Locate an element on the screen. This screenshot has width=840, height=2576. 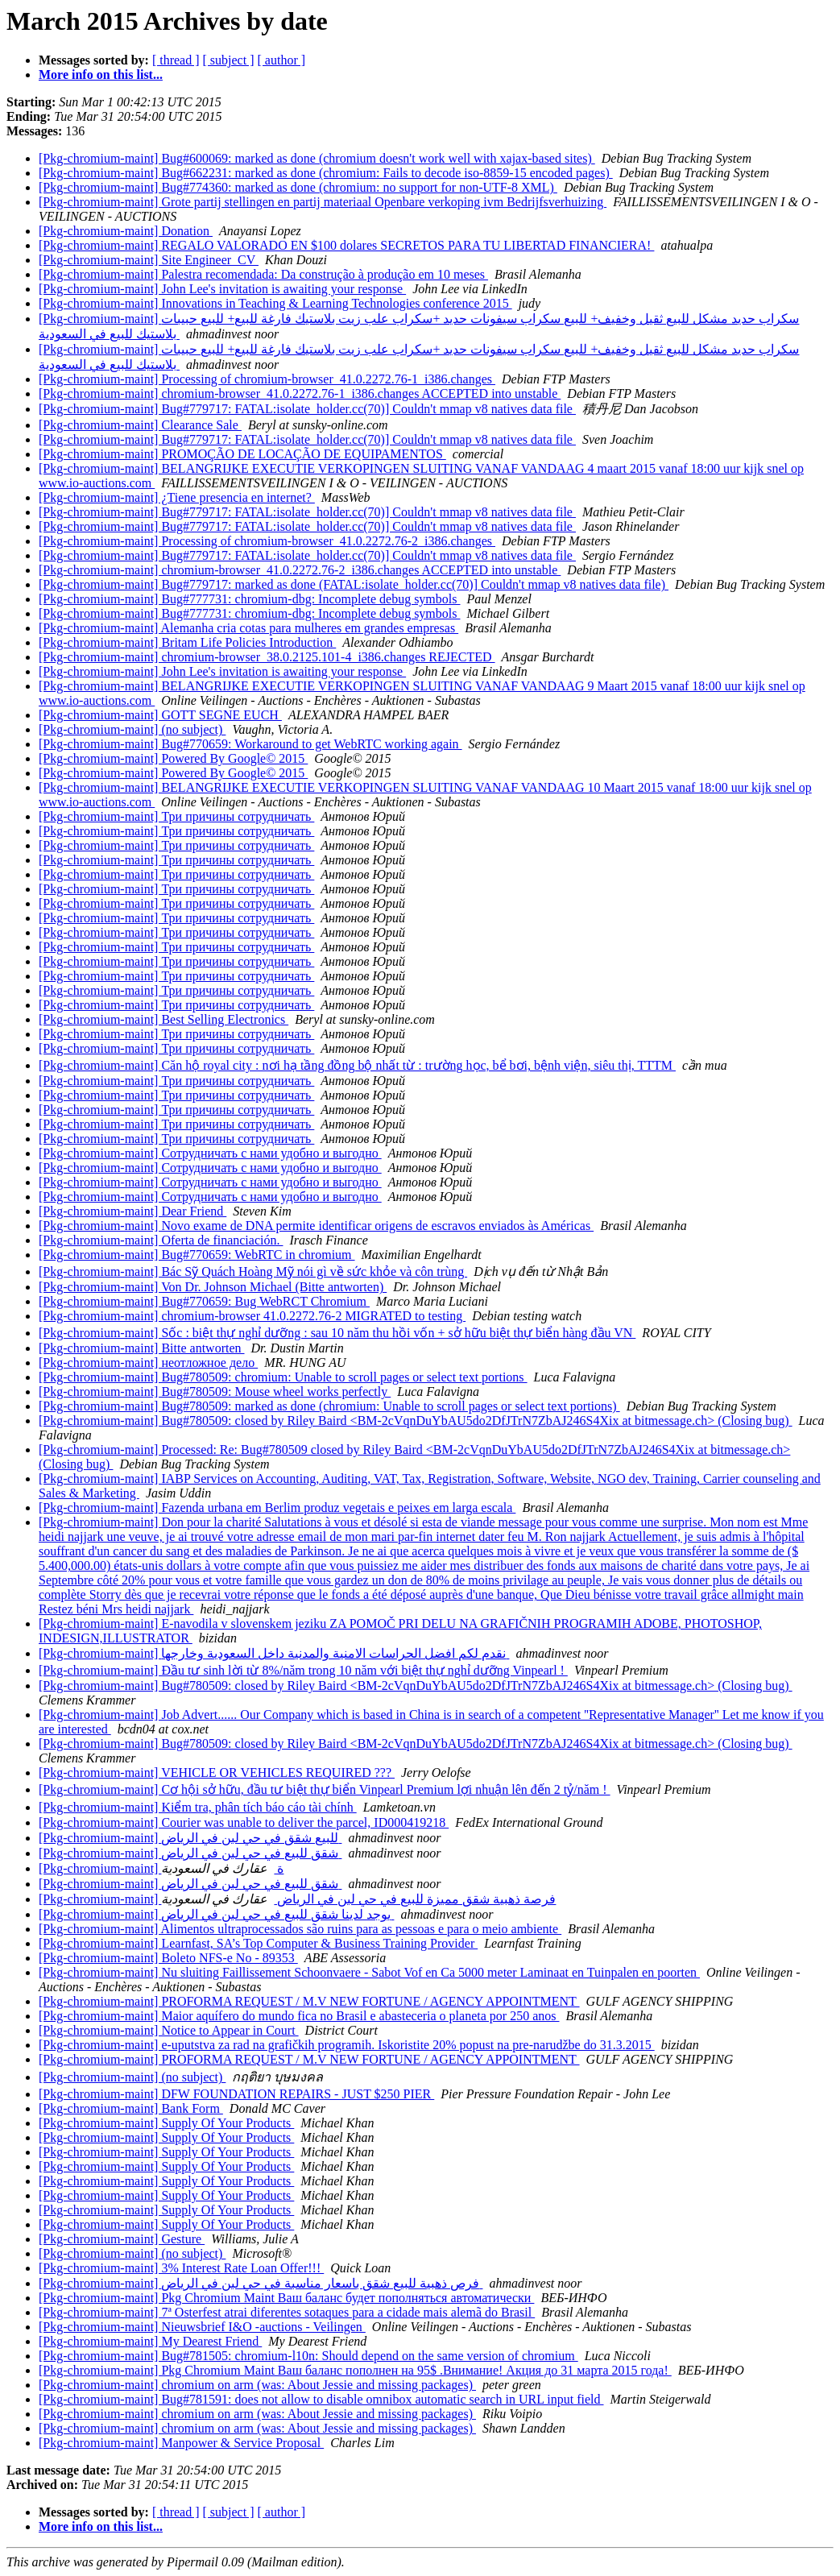
[Pkg-chromium-maint] Sốc : biệt thự nghỉ dưỡng : sau 10 năm thu hồi vốn + sở hữu biệt thự biển hàng đầu VN is located at coordinates (337, 1333).